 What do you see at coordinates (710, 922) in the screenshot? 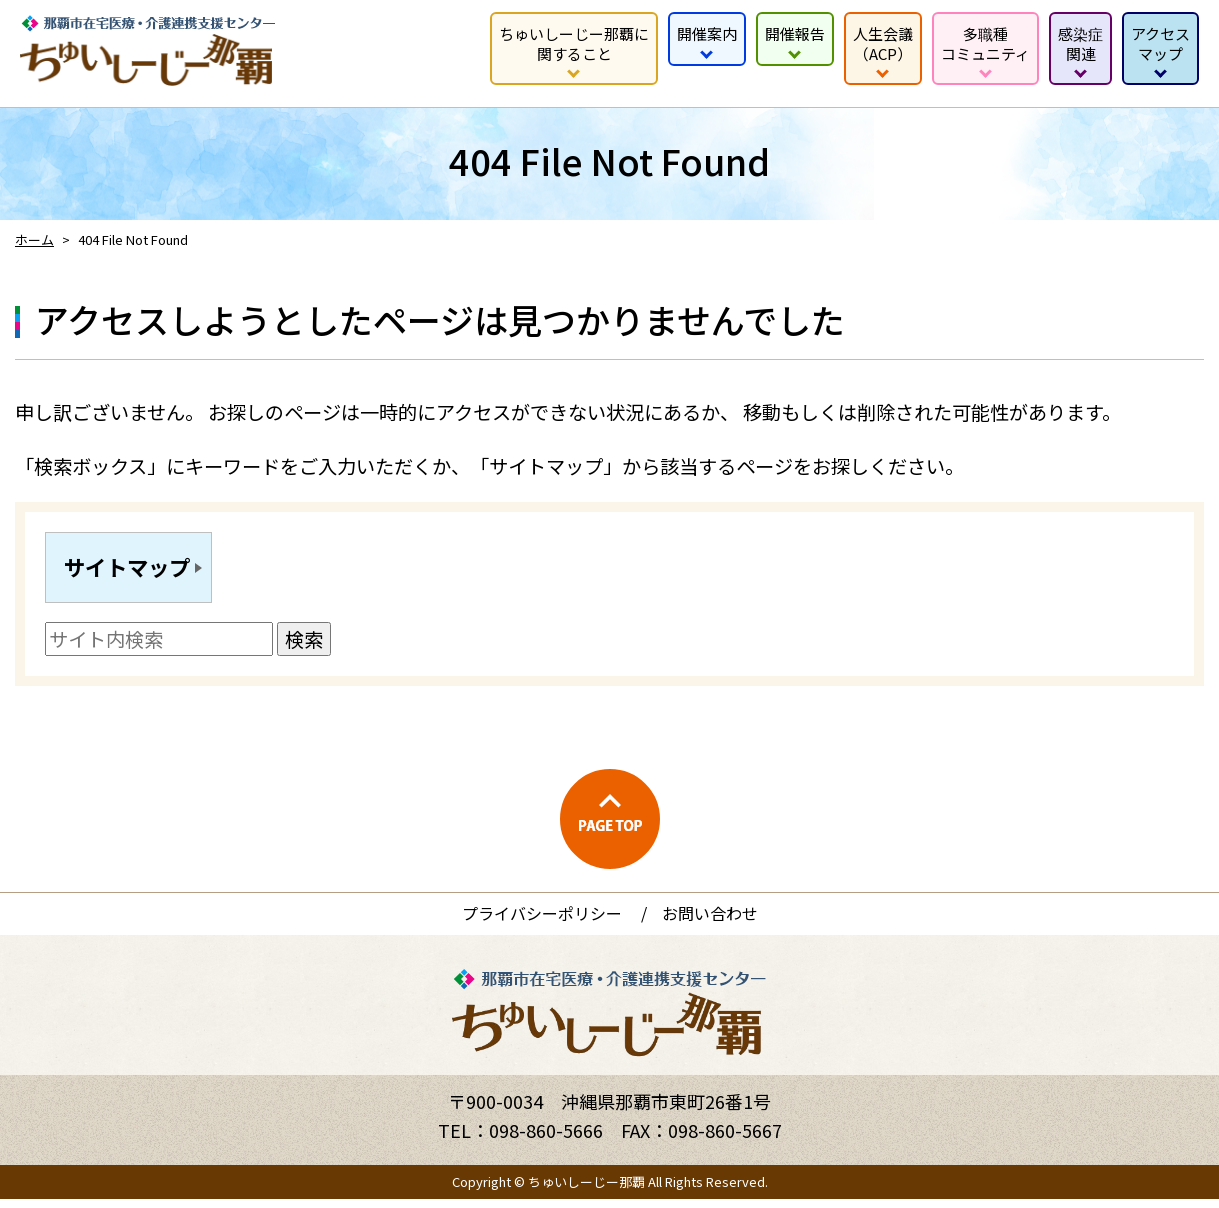
I see `お問い合わせ` at bounding box center [710, 922].